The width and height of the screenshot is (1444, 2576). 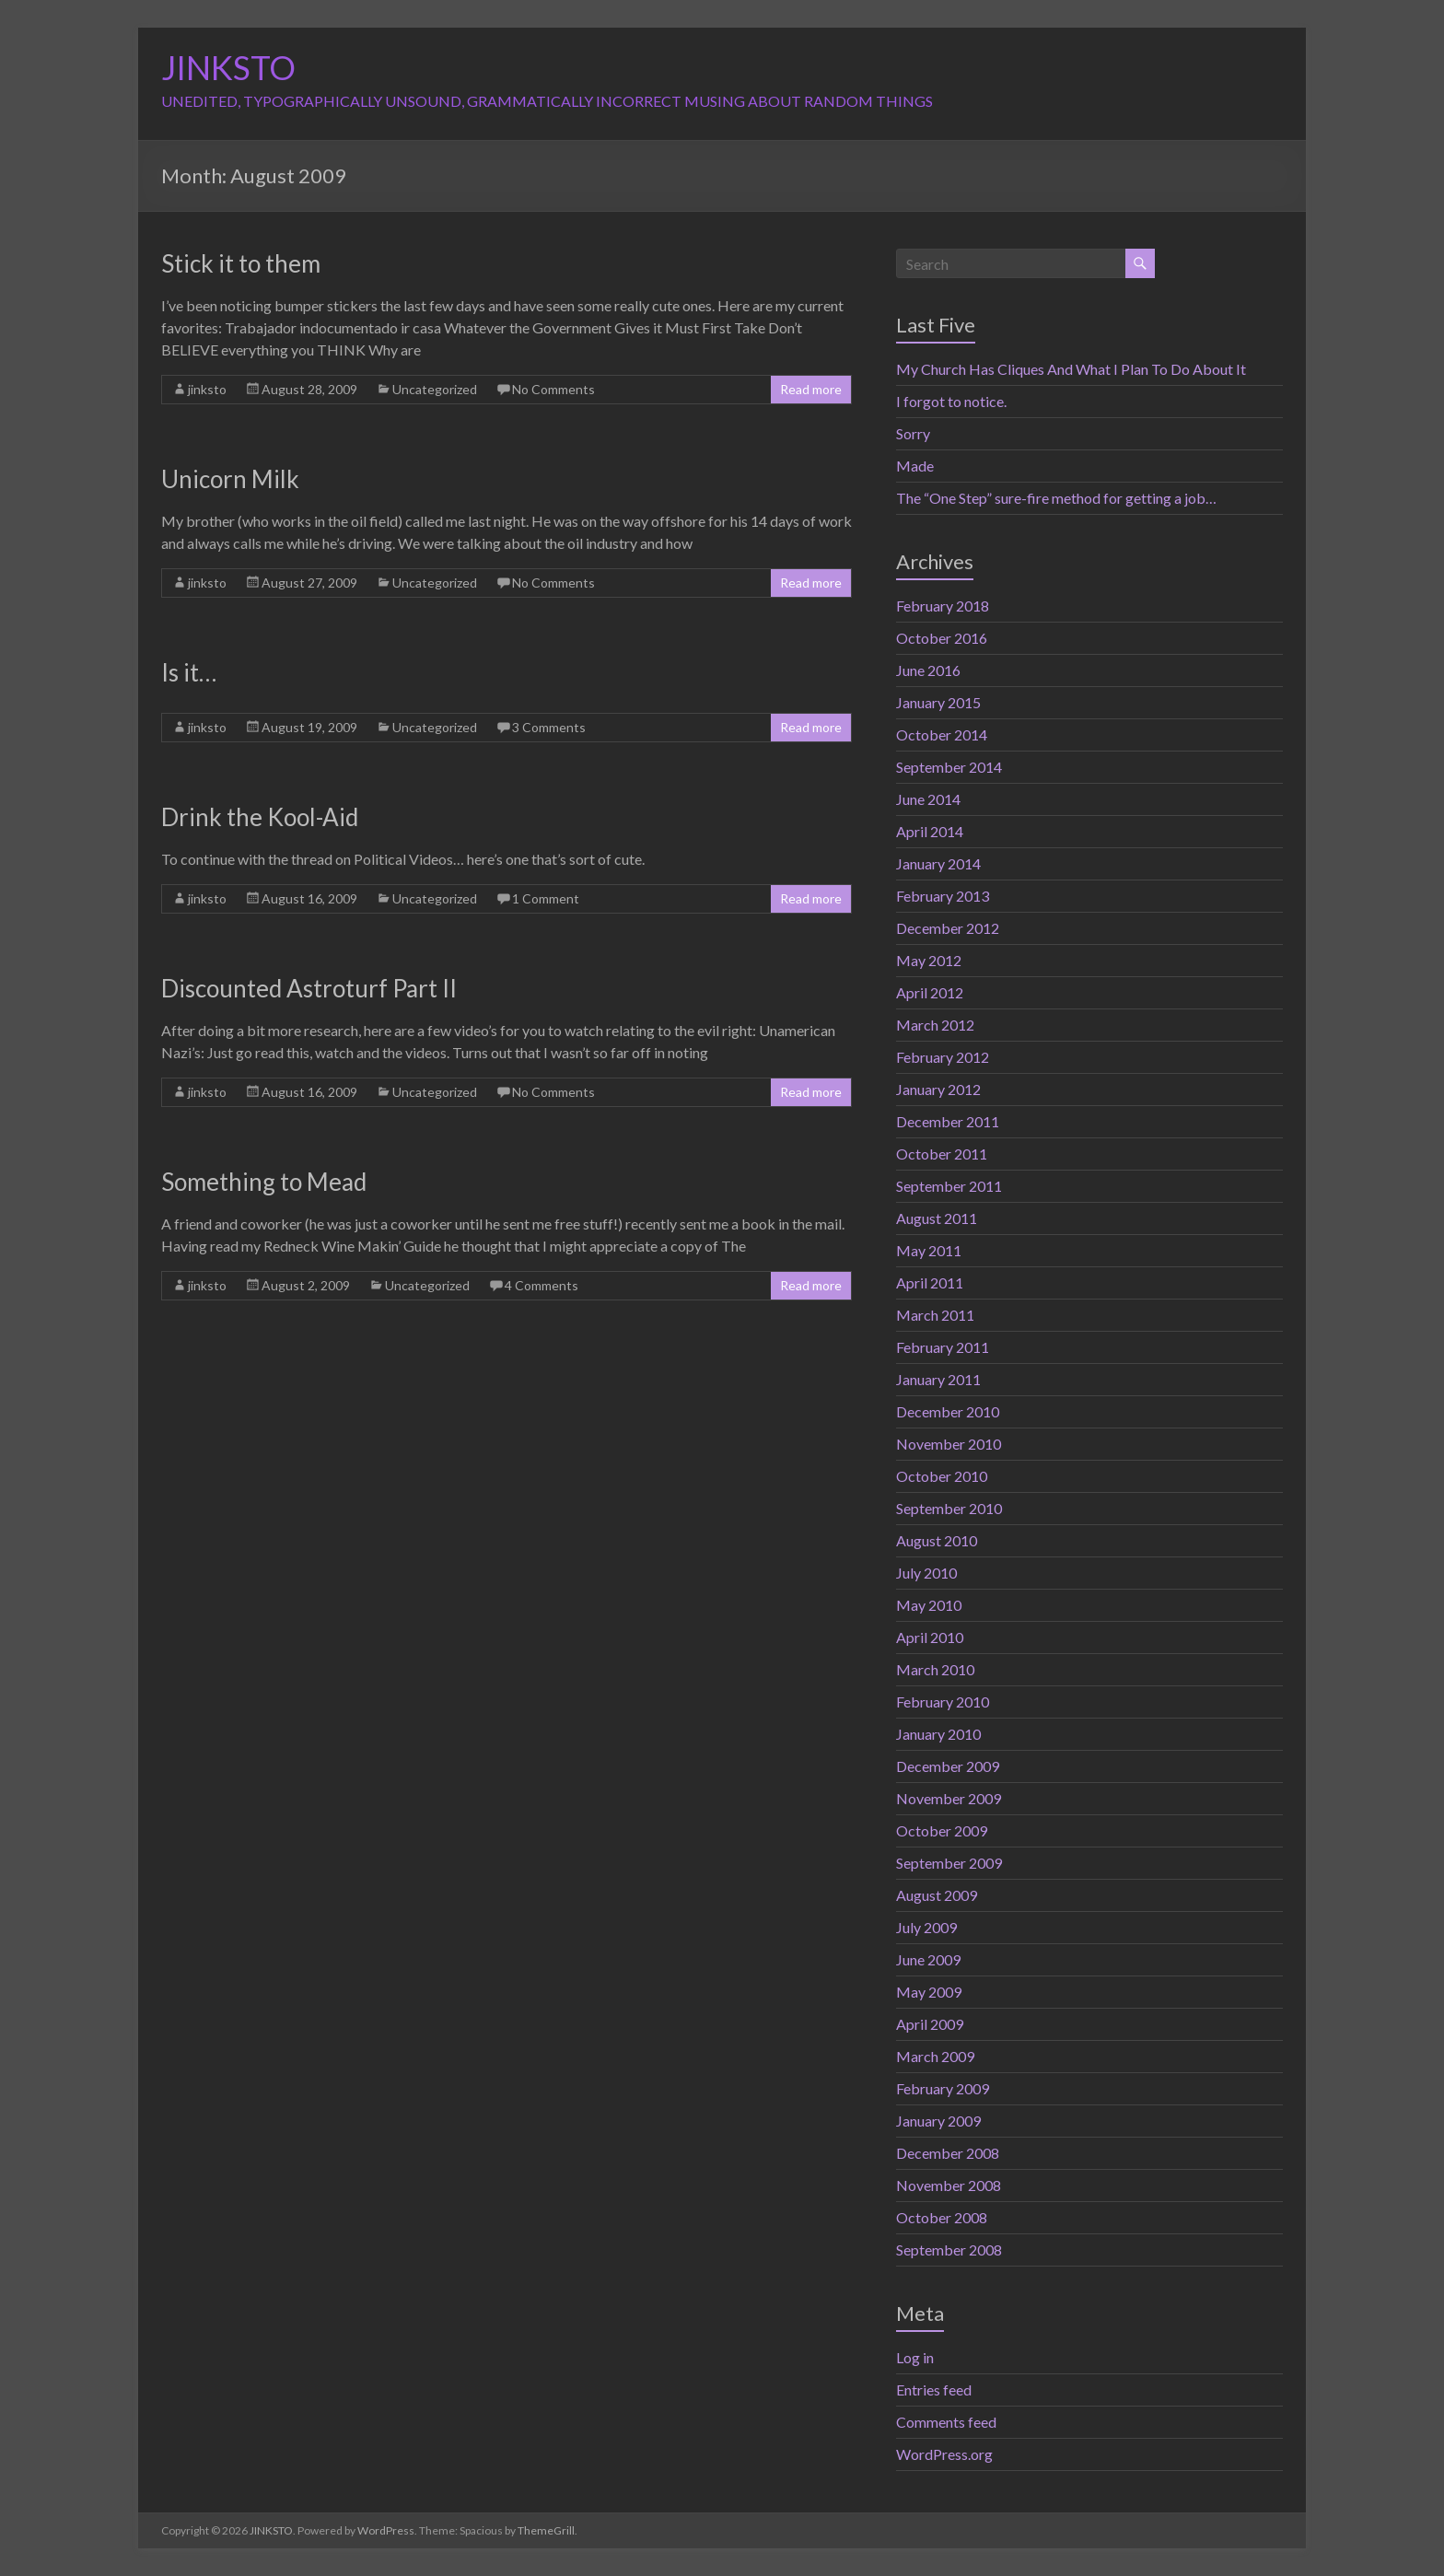 What do you see at coordinates (928, 799) in the screenshot?
I see `June 2014` at bounding box center [928, 799].